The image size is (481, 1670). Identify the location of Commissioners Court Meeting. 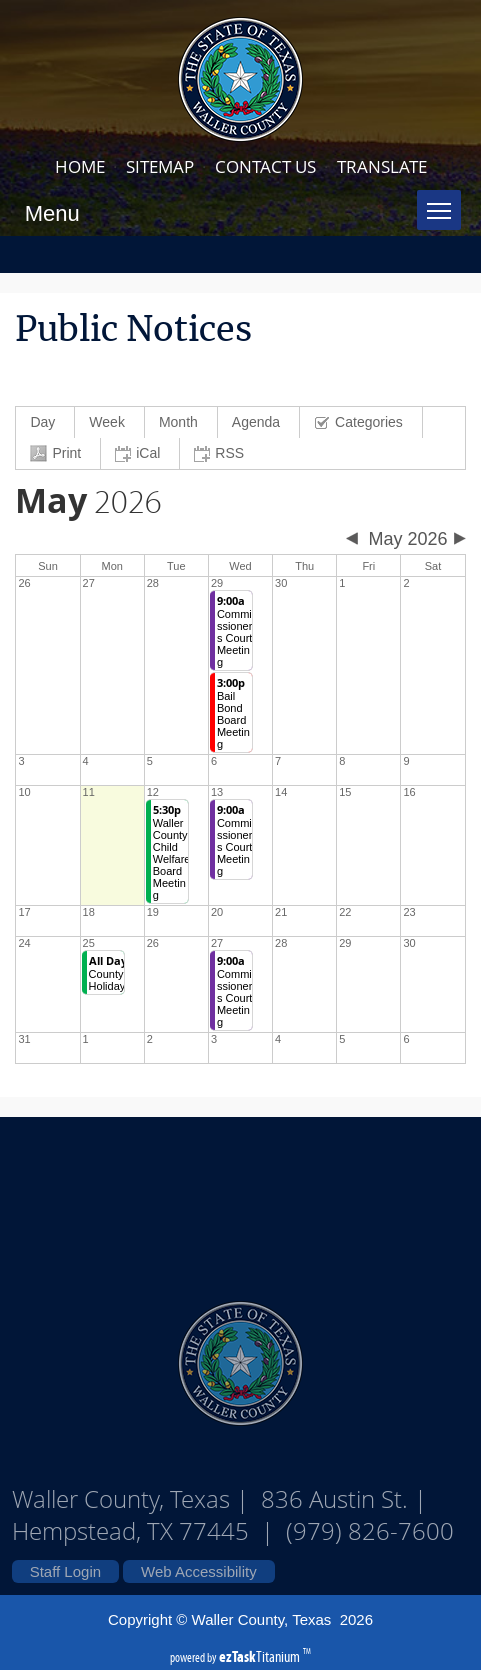
(234, 631).